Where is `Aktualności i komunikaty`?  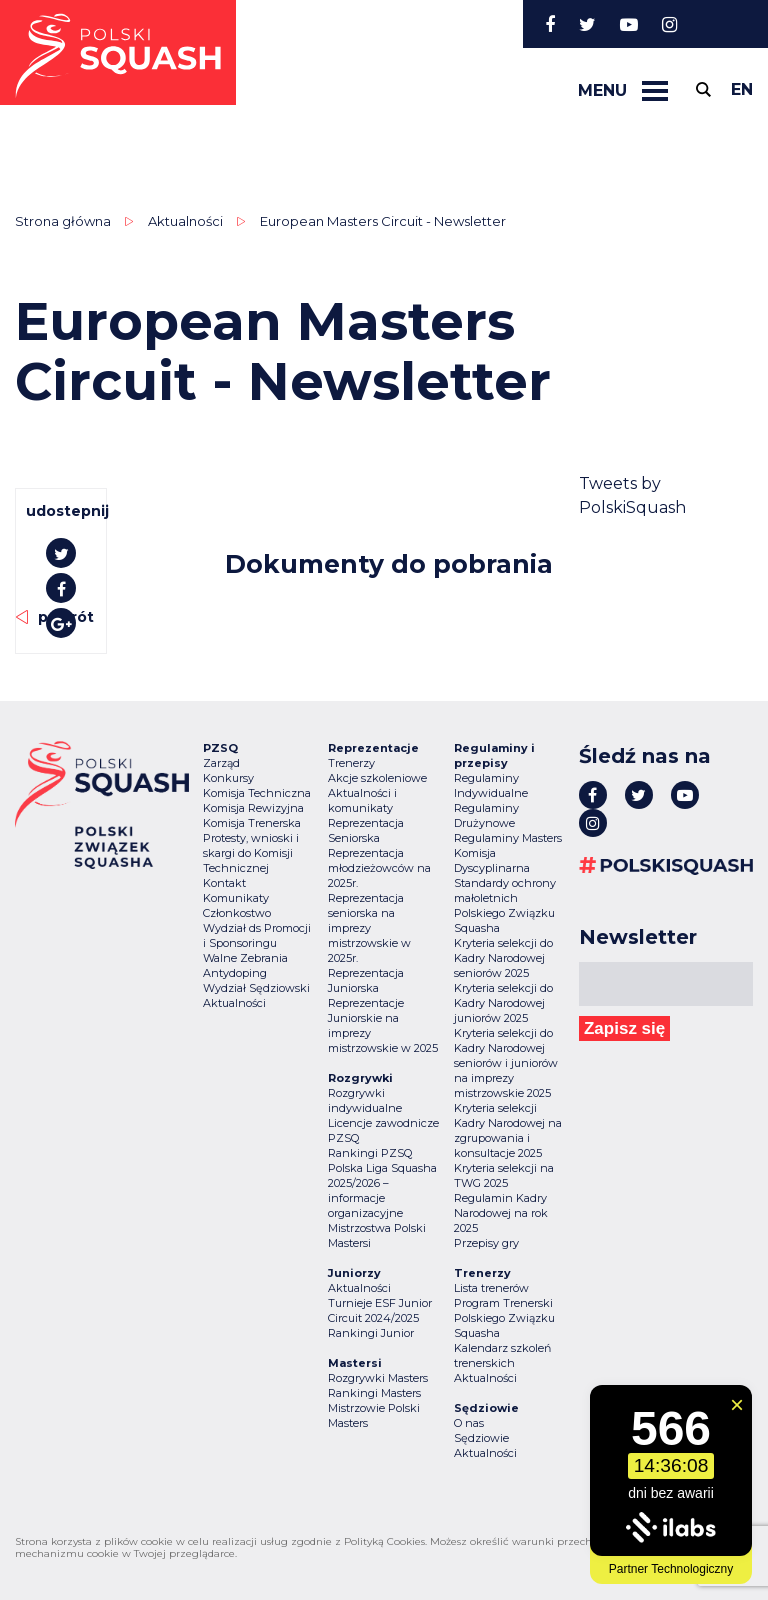 Aktualności i komunikaty is located at coordinates (362, 800).